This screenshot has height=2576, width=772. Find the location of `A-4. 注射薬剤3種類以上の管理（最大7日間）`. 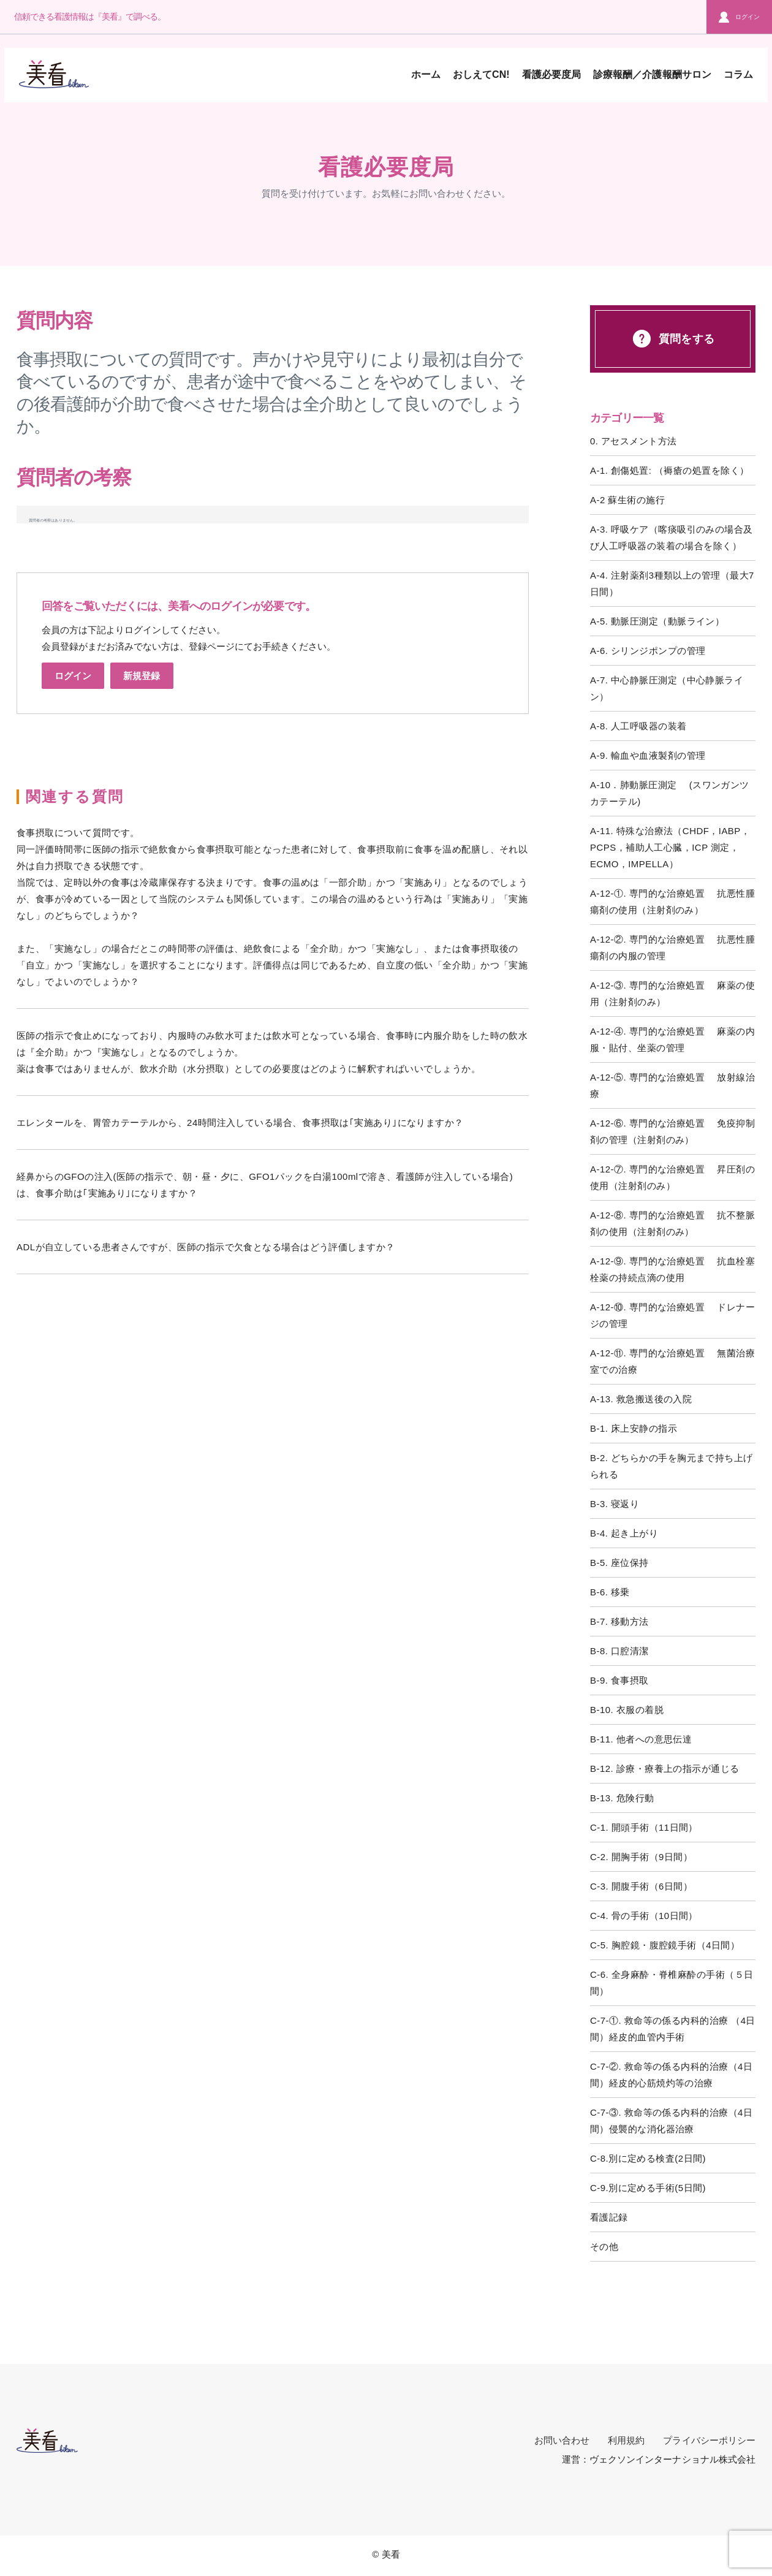

A-4. 注射薬剤3種類以上の管理（最大7日間） is located at coordinates (672, 583).